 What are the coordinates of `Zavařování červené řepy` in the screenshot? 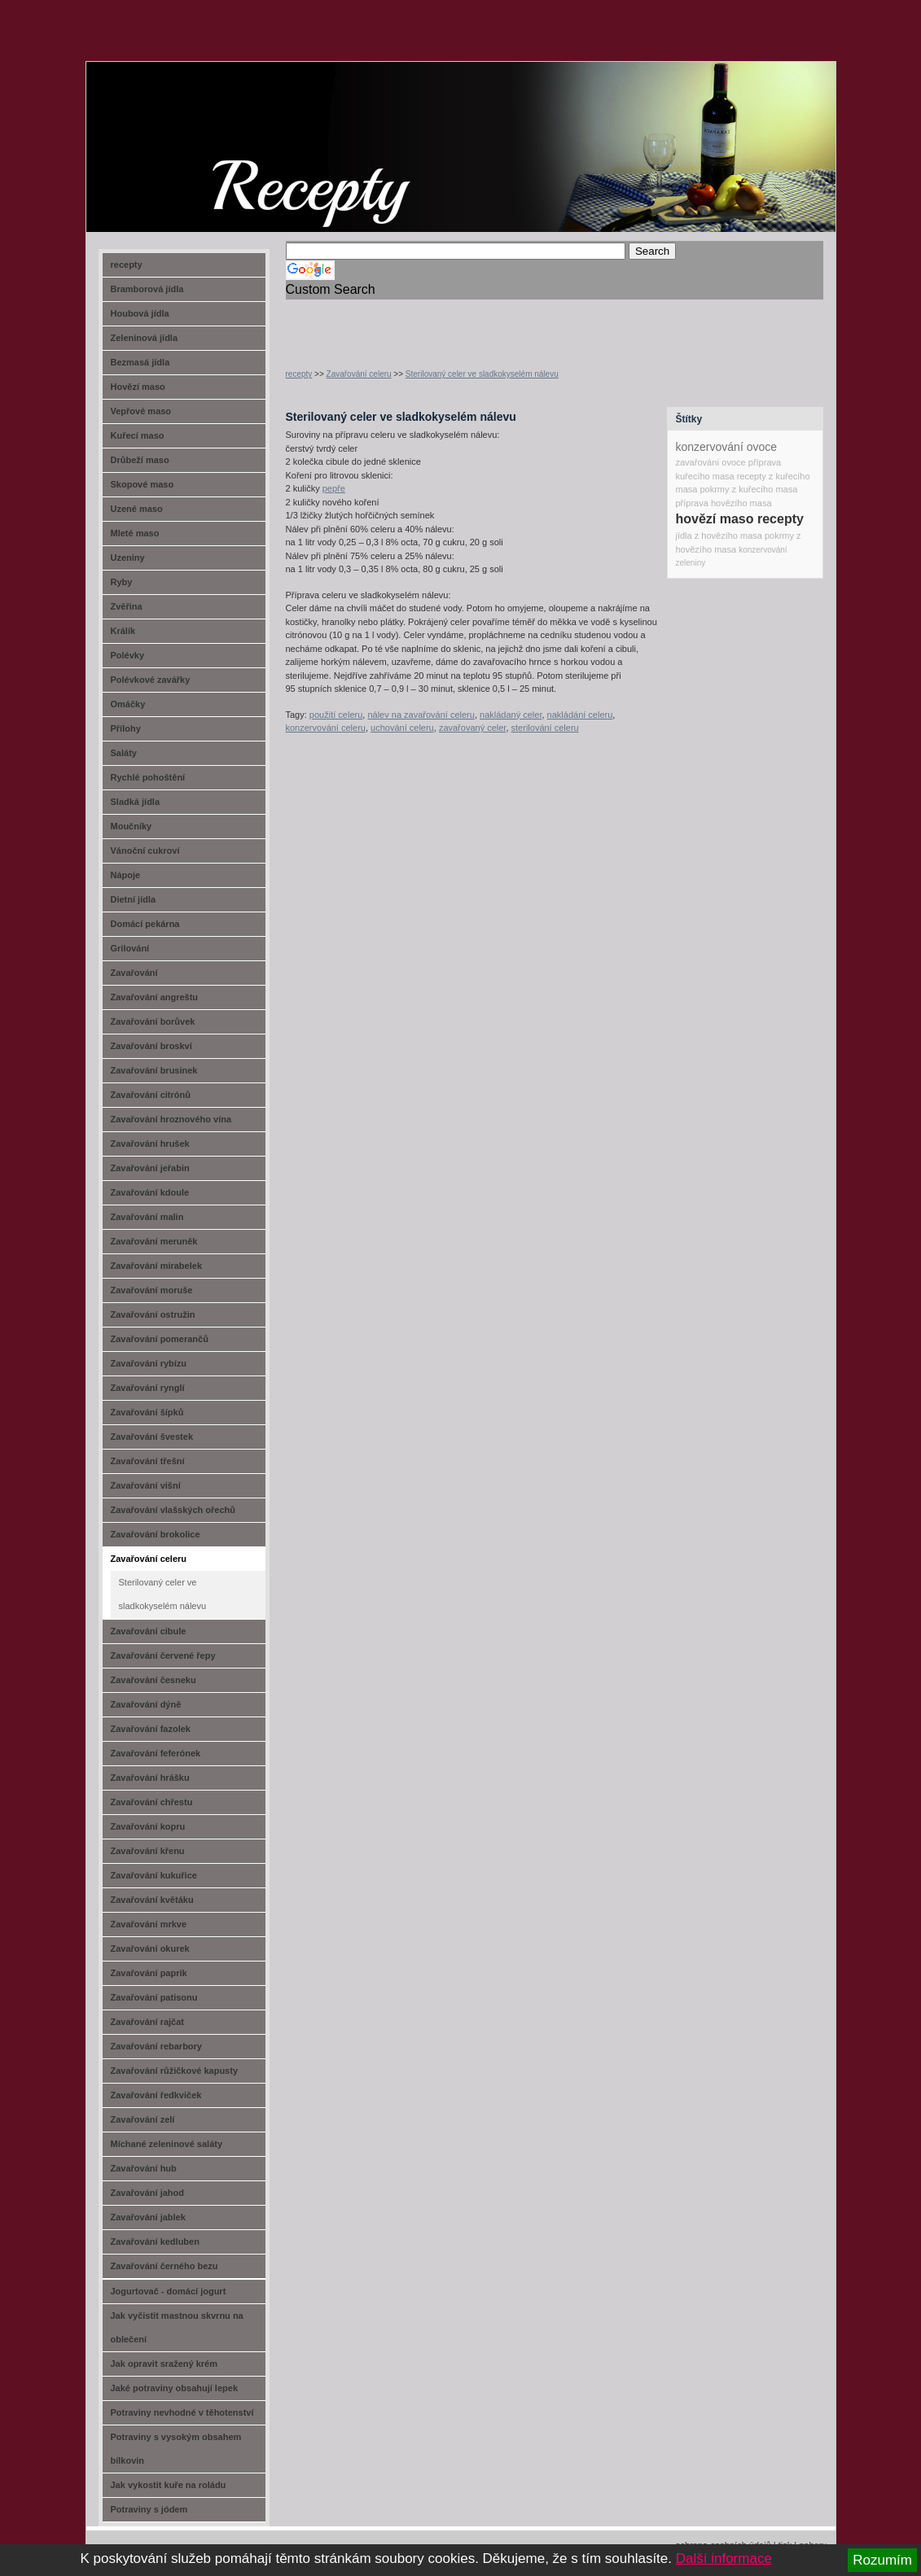 It's located at (163, 1655).